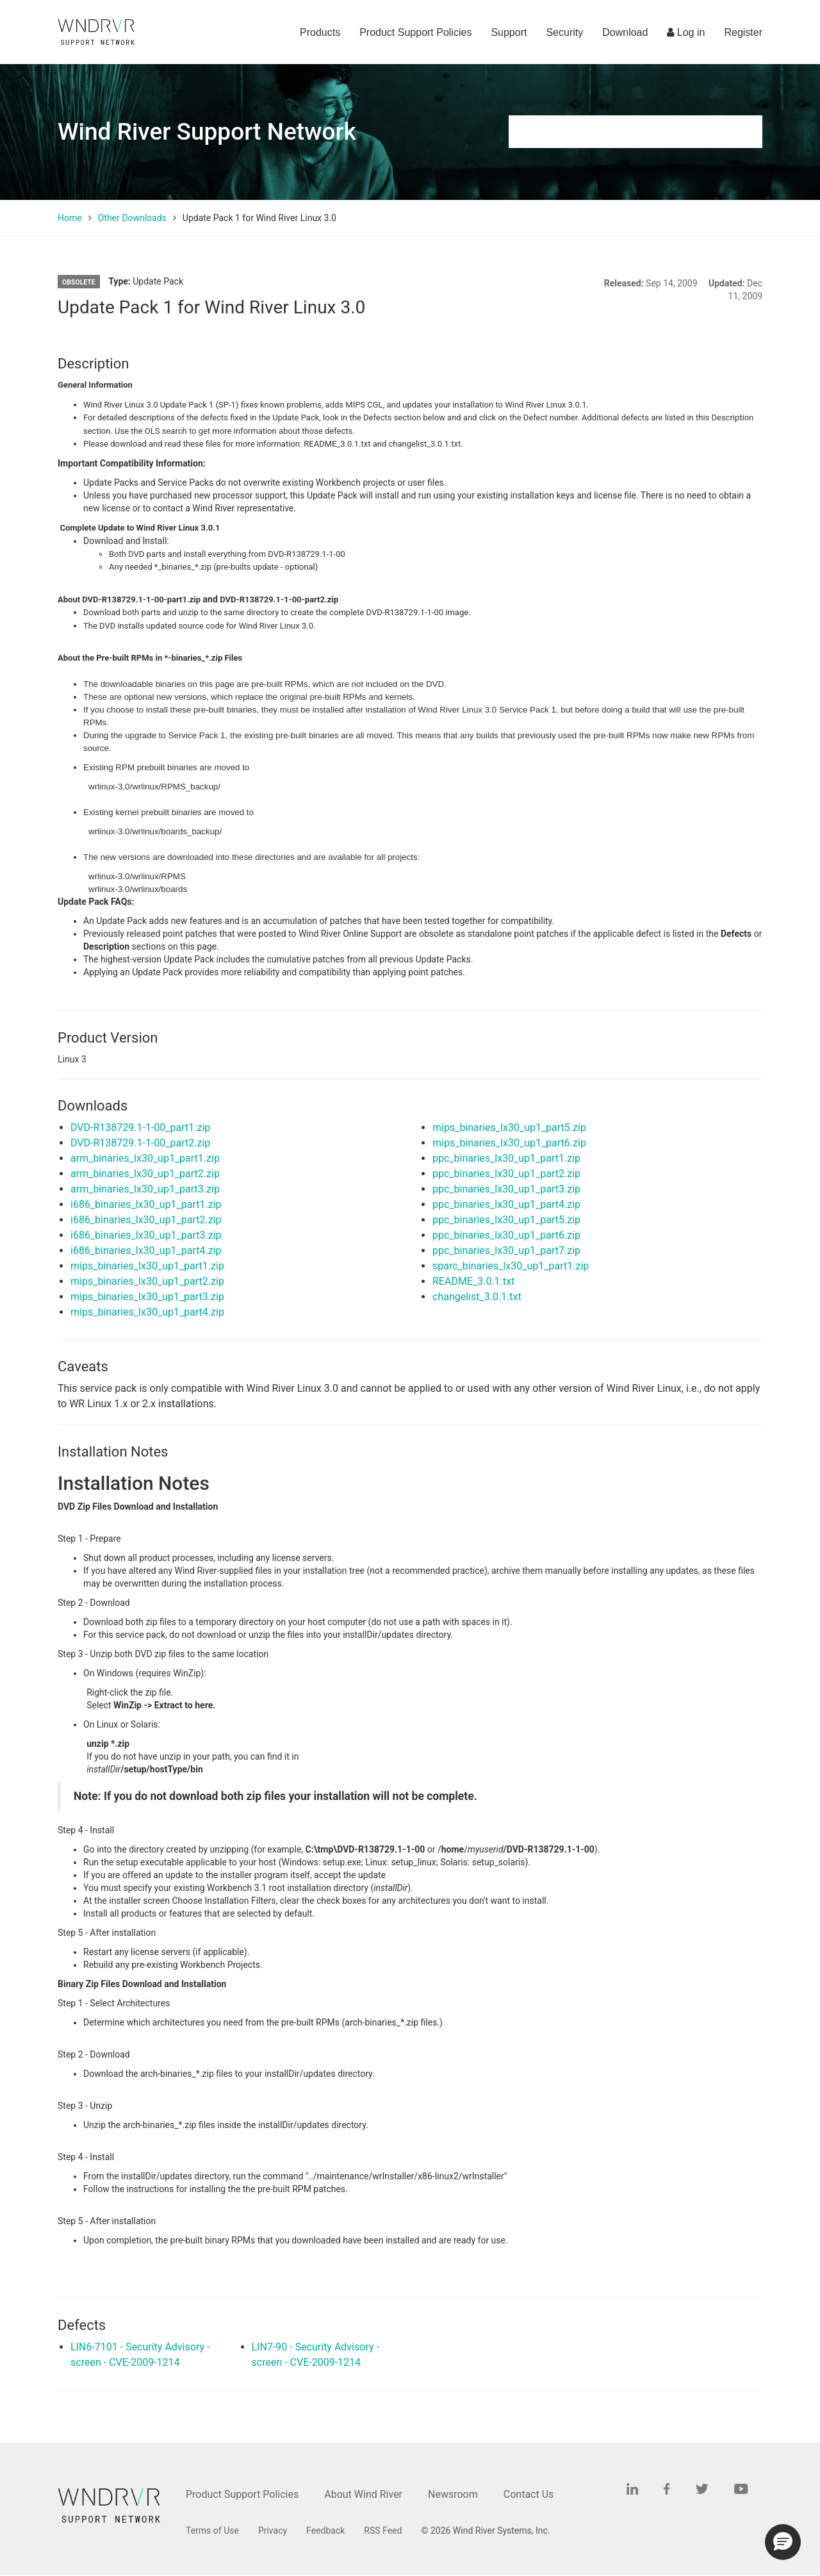  Describe the element at coordinates (363, 2494) in the screenshot. I see `About Wind River` at that location.